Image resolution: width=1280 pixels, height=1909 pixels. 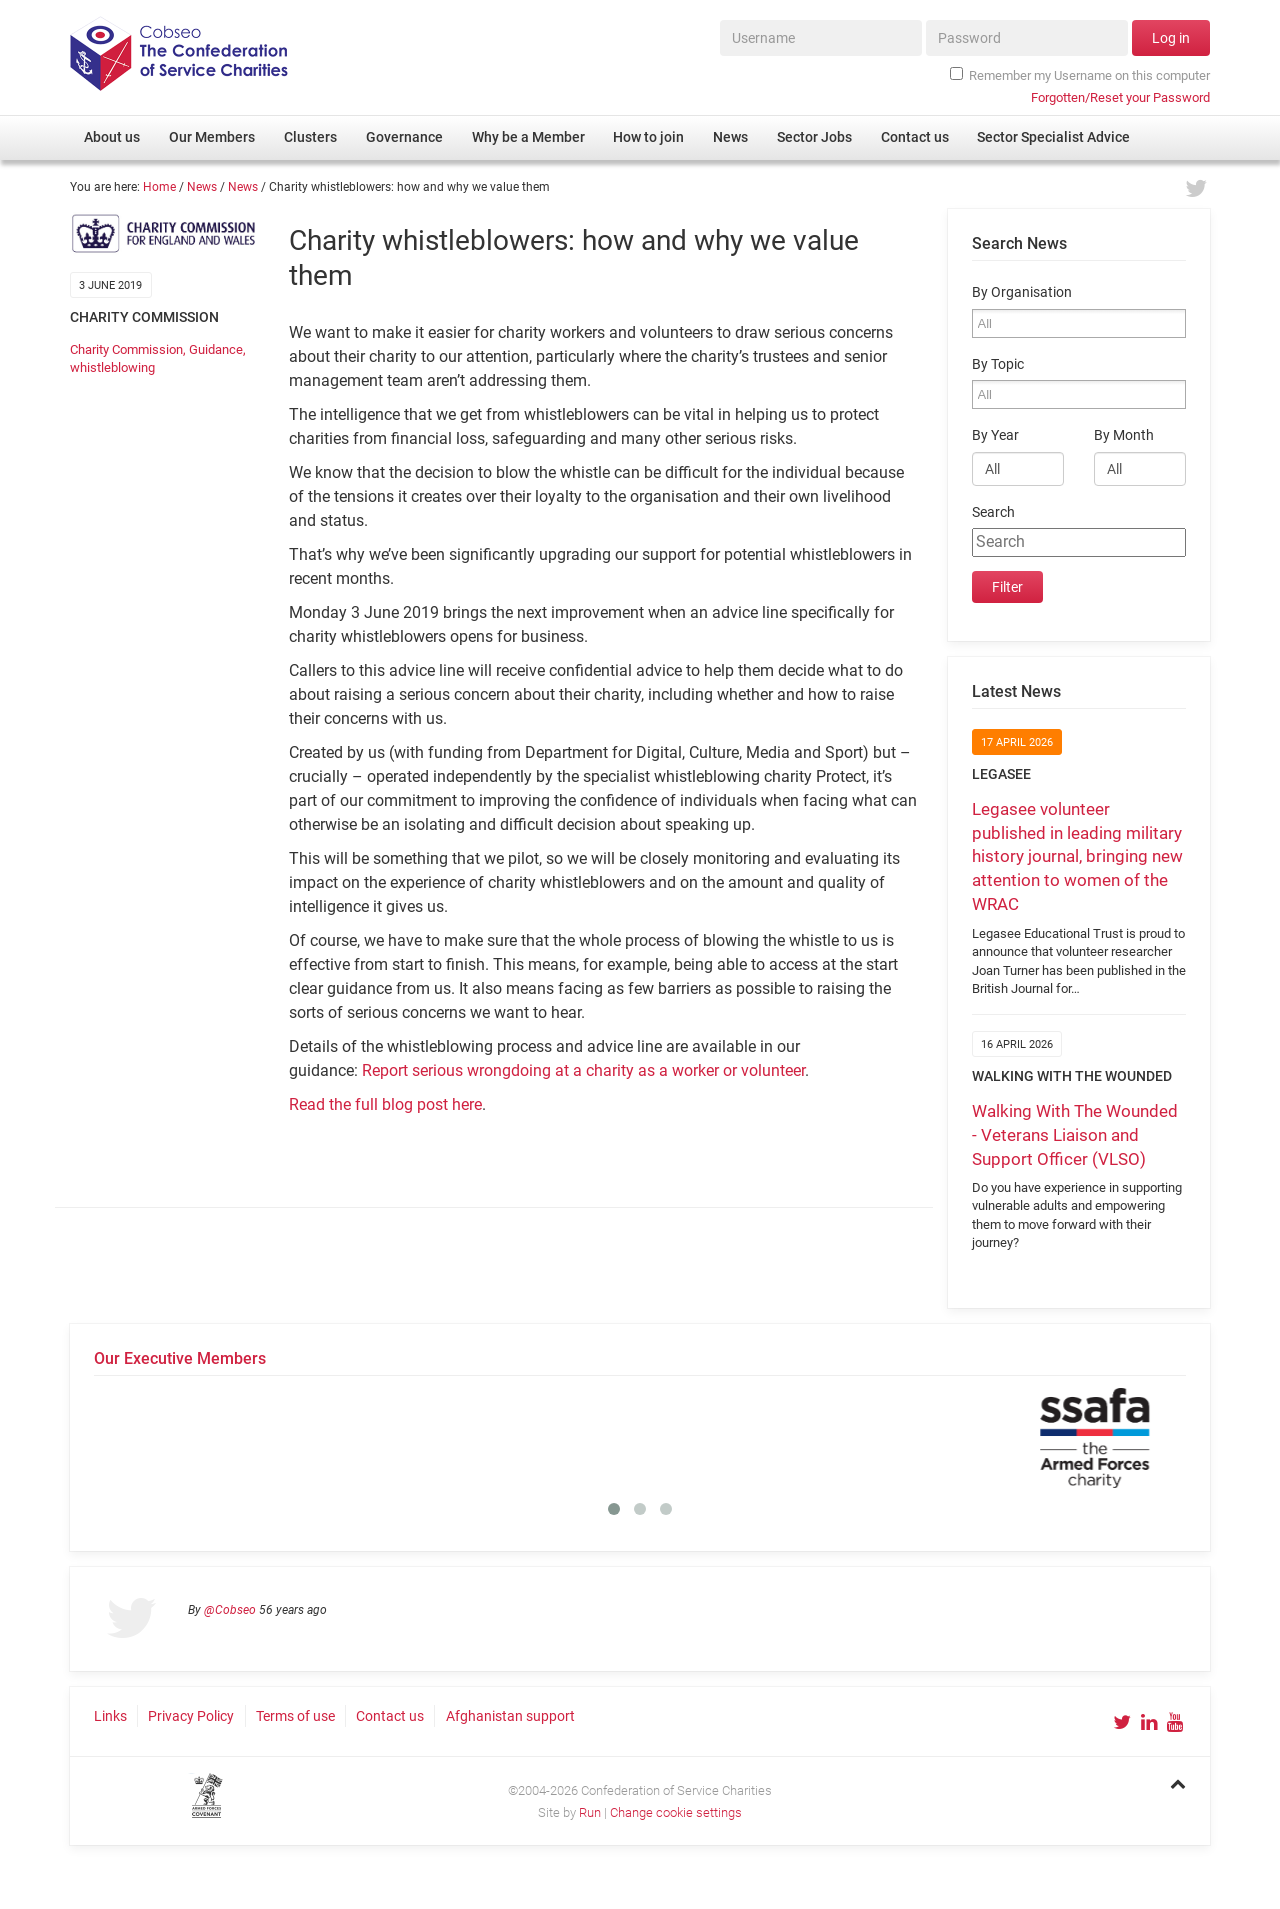 What do you see at coordinates (159, 187) in the screenshot?
I see `Home` at bounding box center [159, 187].